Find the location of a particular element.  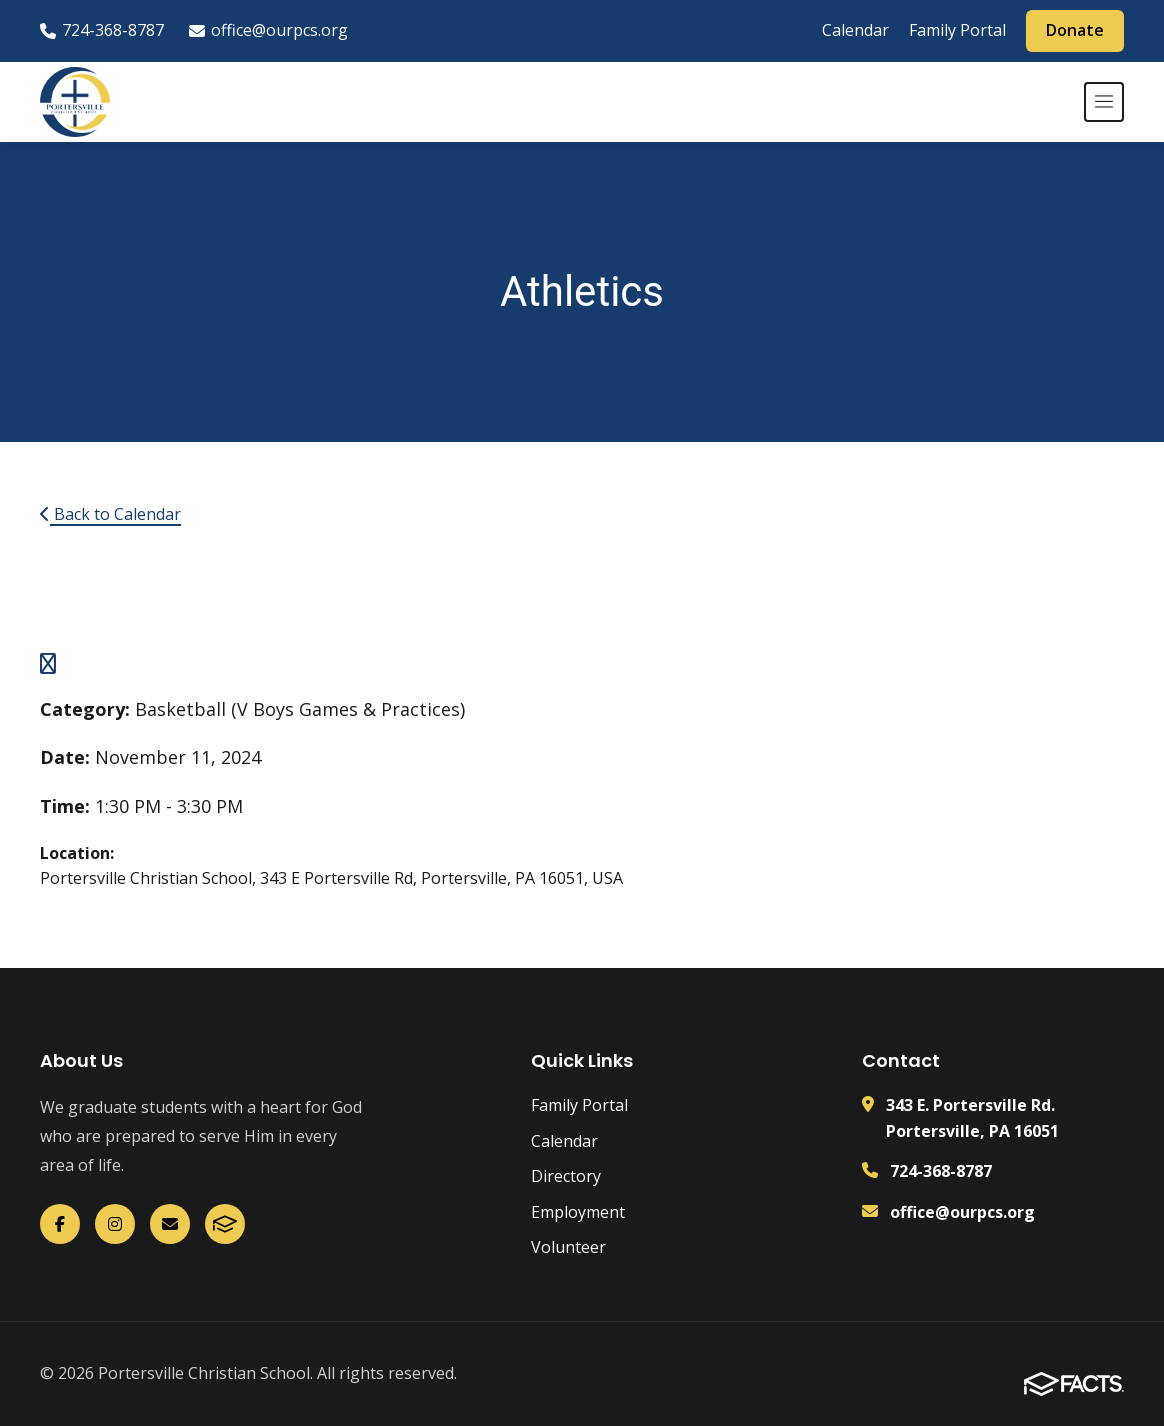

office@ourpcs.org is located at coordinates (268, 30).